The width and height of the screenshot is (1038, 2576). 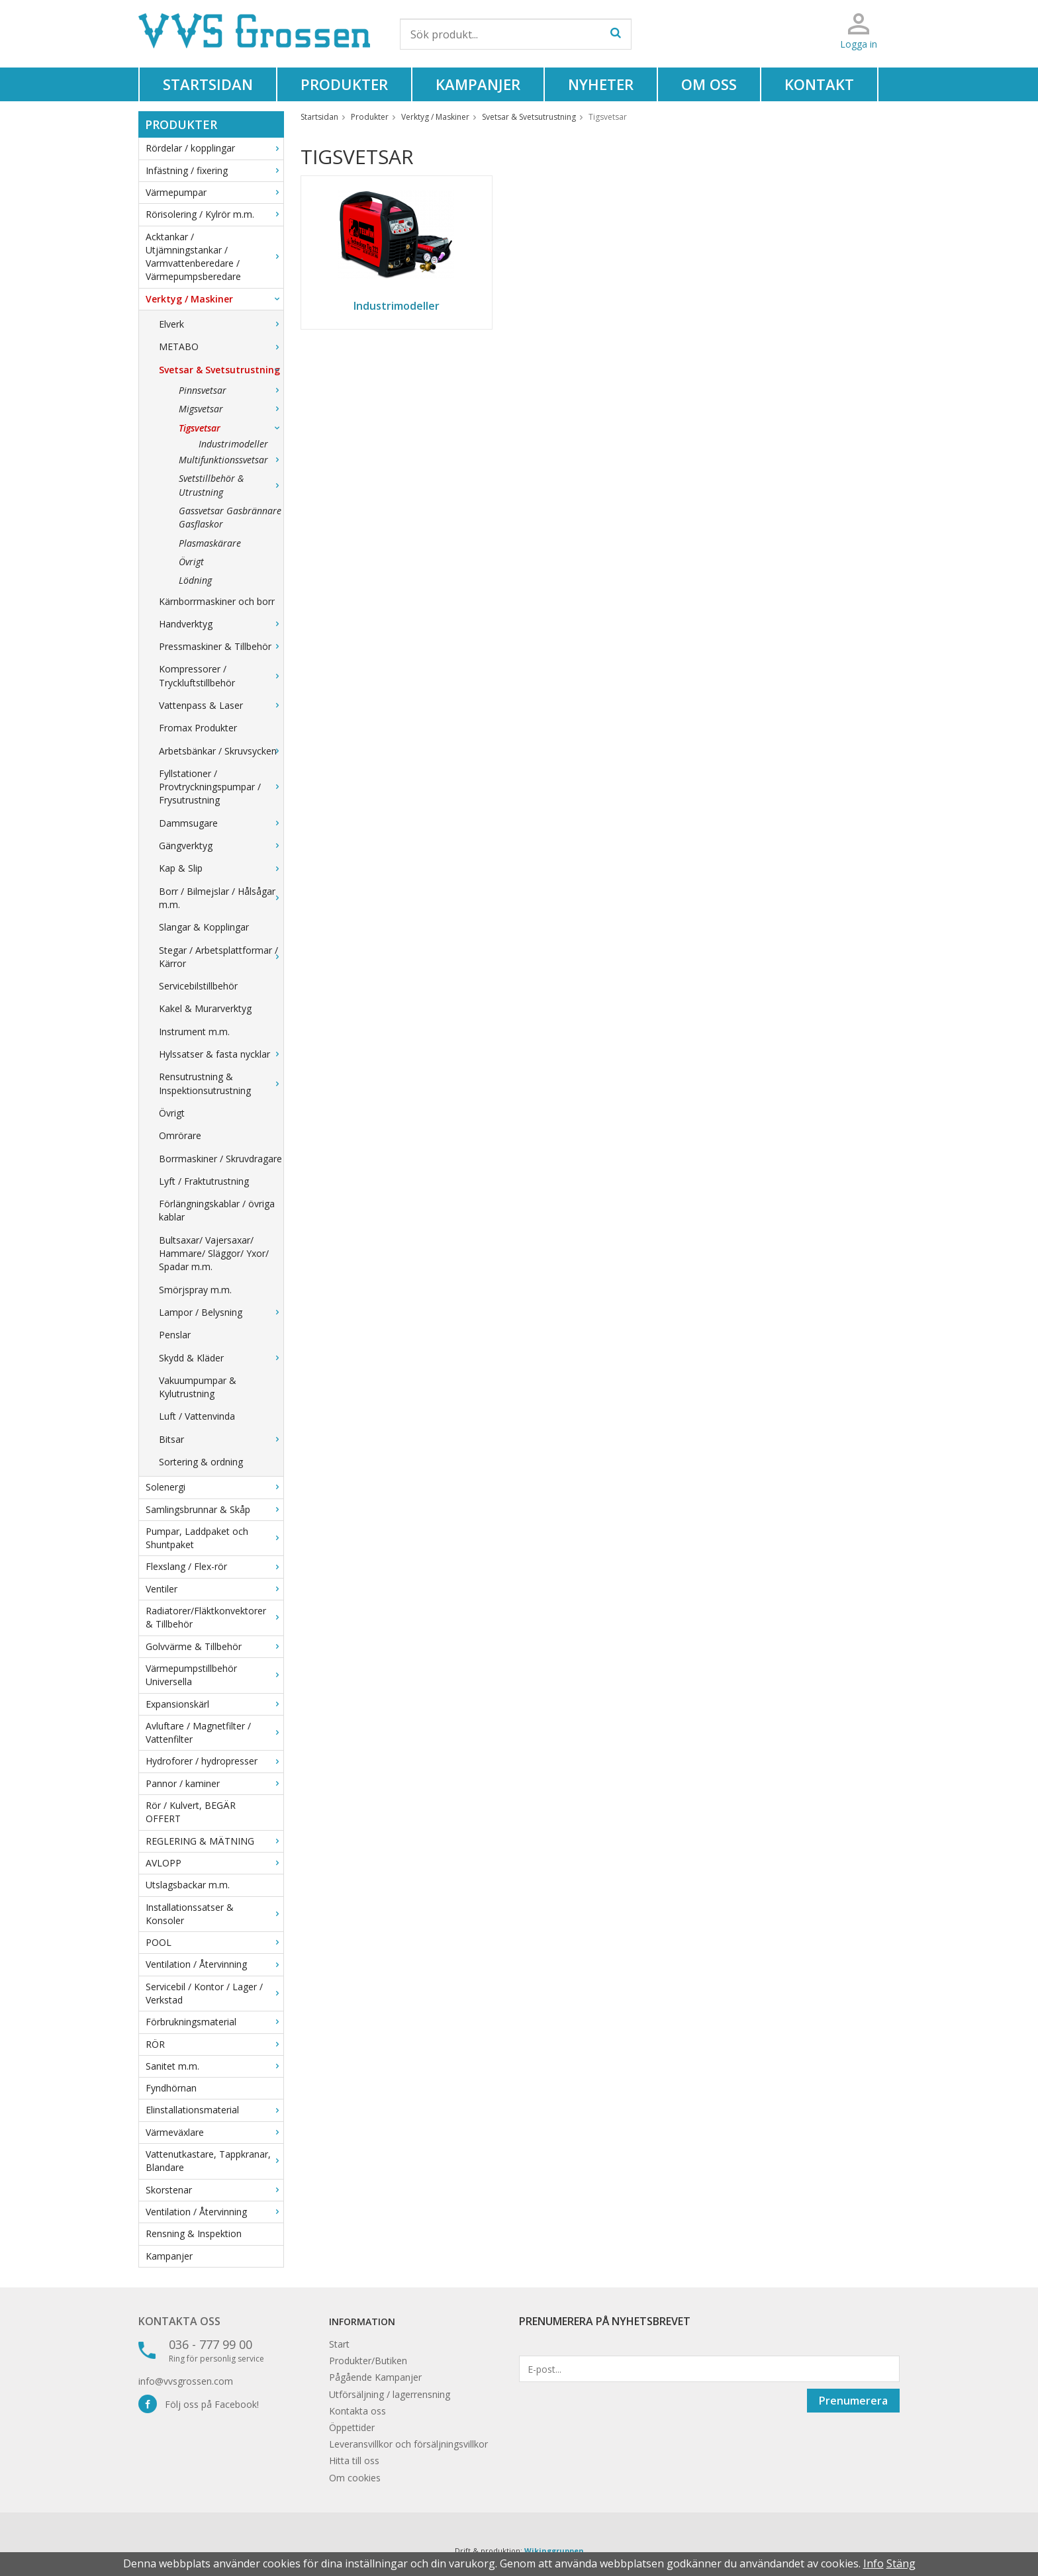 What do you see at coordinates (195, 1289) in the screenshot?
I see `Smörjspray m.m.` at bounding box center [195, 1289].